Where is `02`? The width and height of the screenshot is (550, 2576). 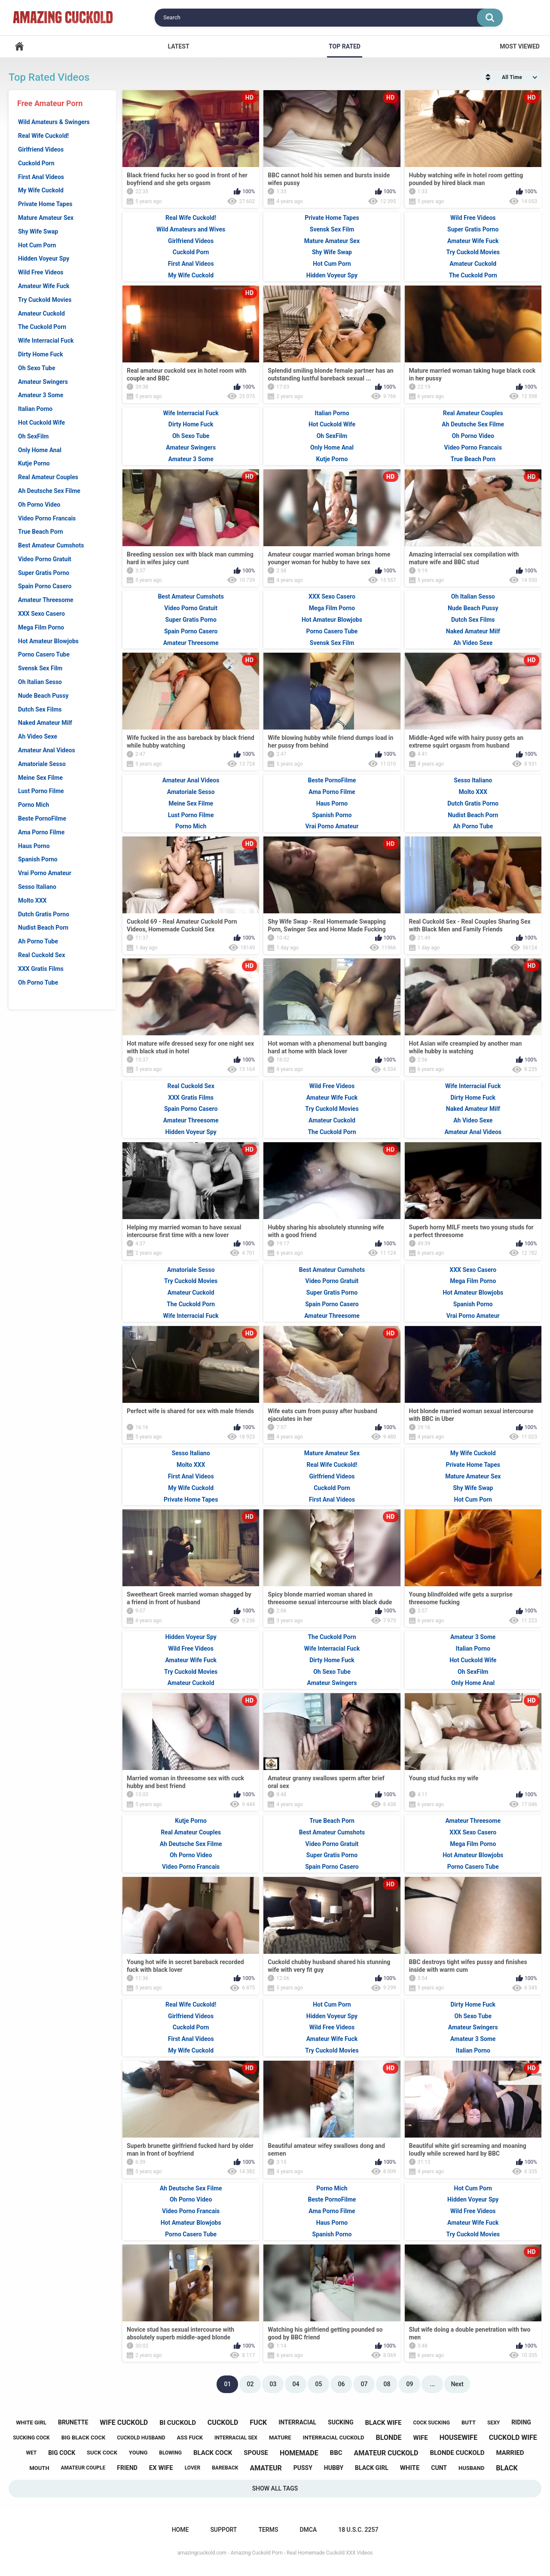
02 is located at coordinates (250, 2384).